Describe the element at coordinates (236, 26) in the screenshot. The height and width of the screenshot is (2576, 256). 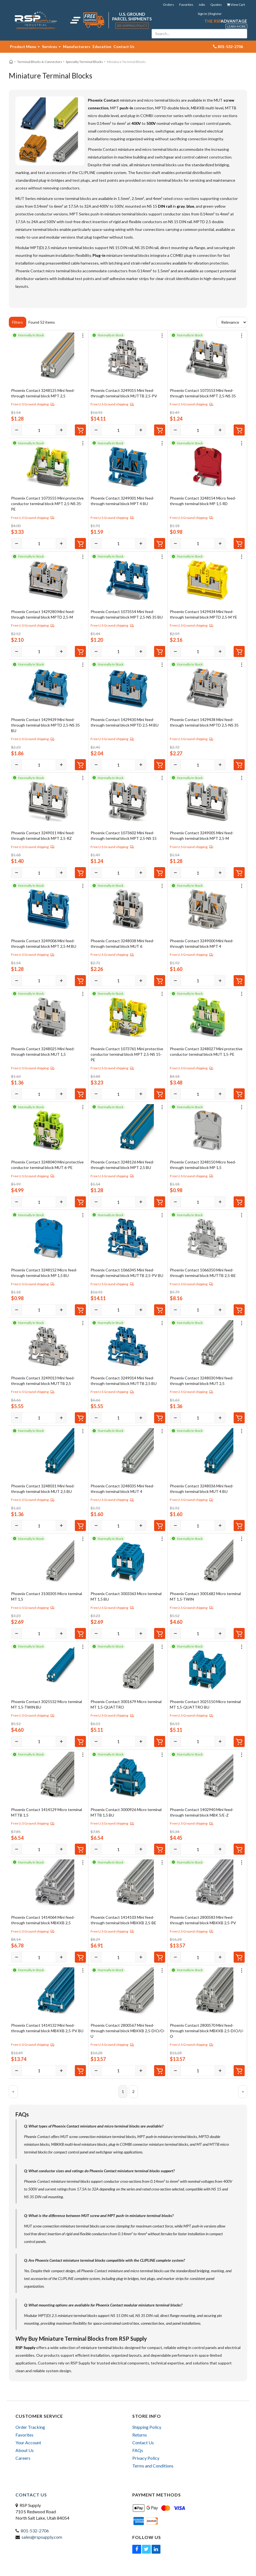
I see `Learn More` at that location.